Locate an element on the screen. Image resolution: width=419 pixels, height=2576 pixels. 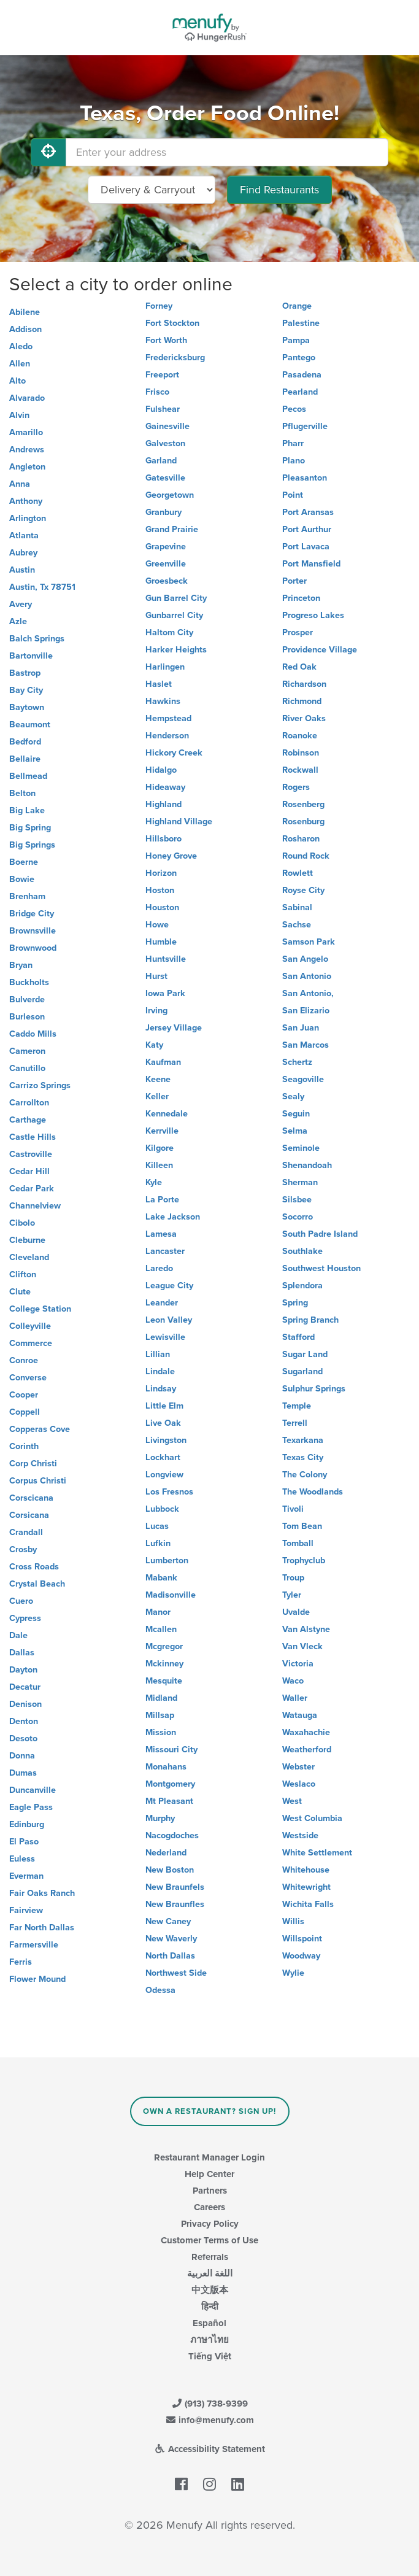
Fulshear is located at coordinates (162, 409).